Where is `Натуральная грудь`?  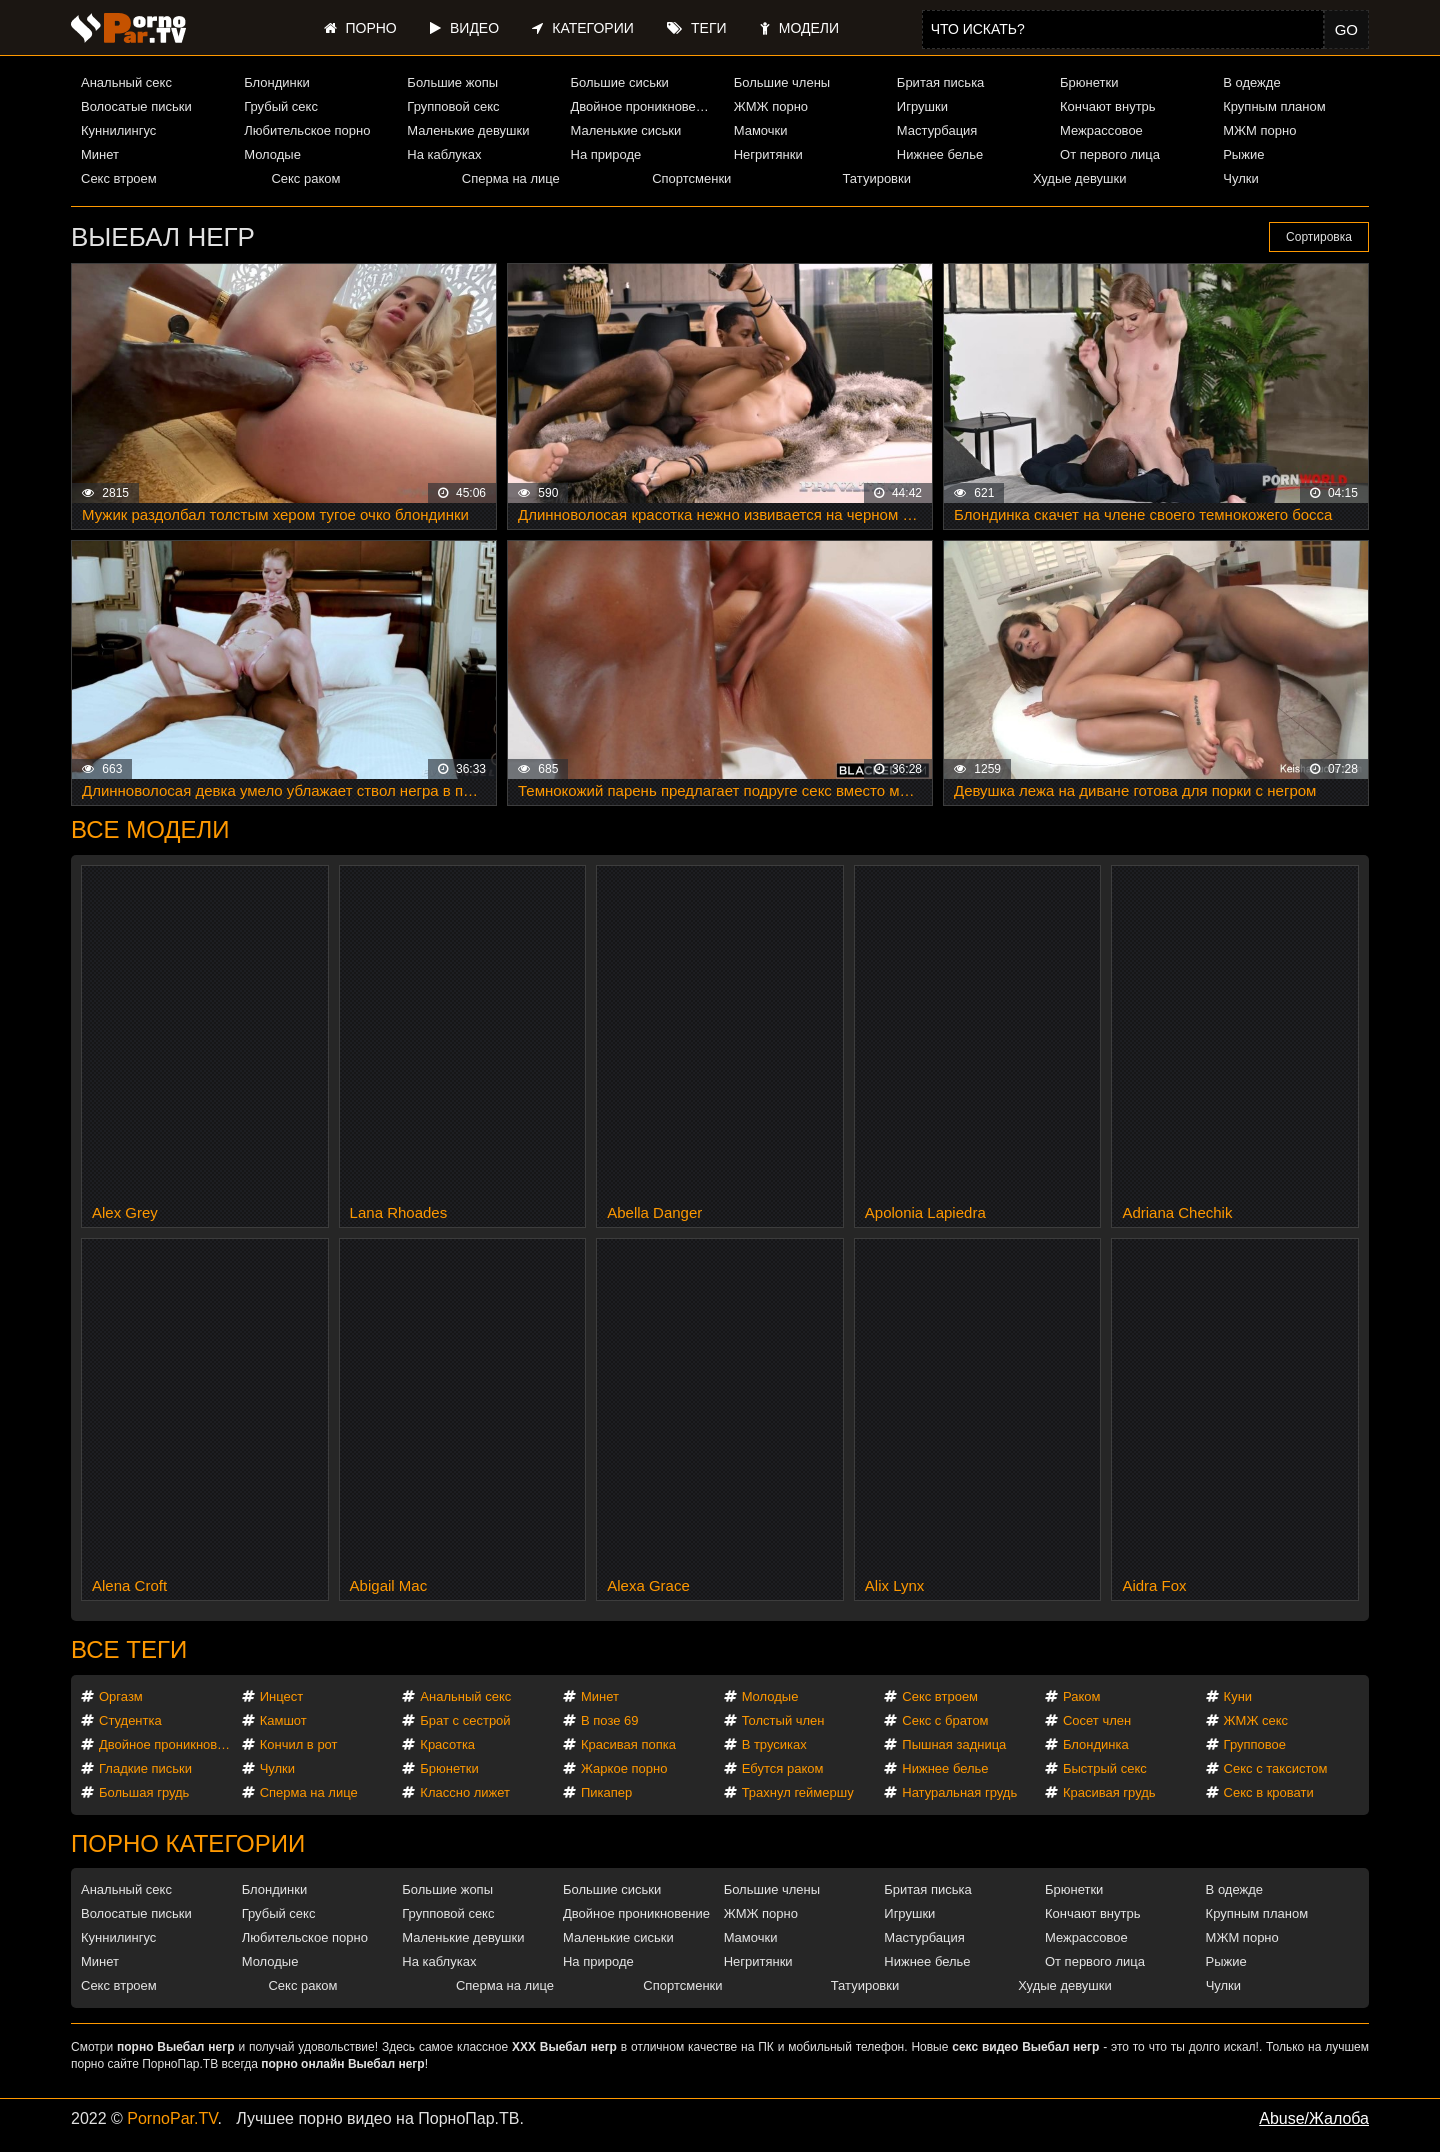
Натуральная грудь is located at coordinates (959, 1792).